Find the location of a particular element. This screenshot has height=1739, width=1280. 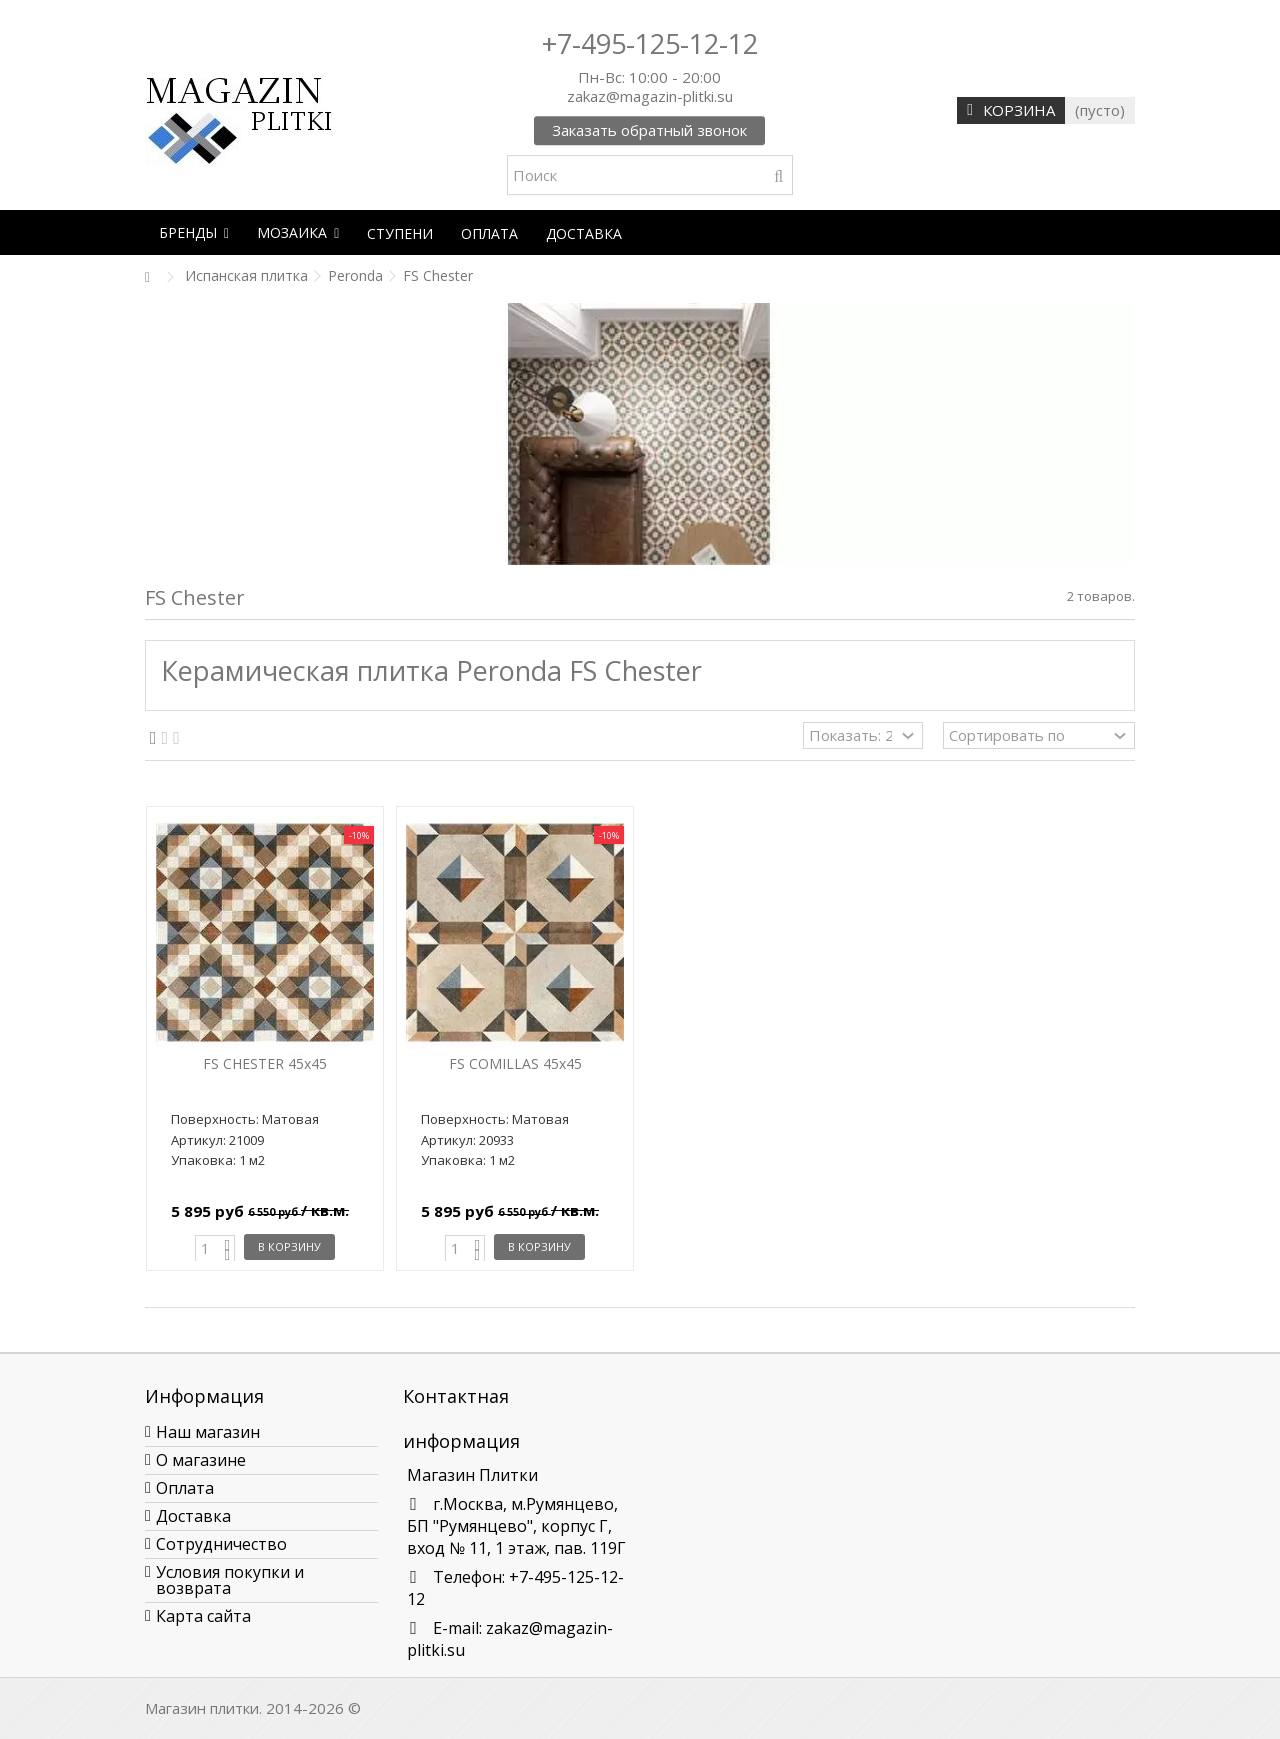

Оплата is located at coordinates (185, 1488).